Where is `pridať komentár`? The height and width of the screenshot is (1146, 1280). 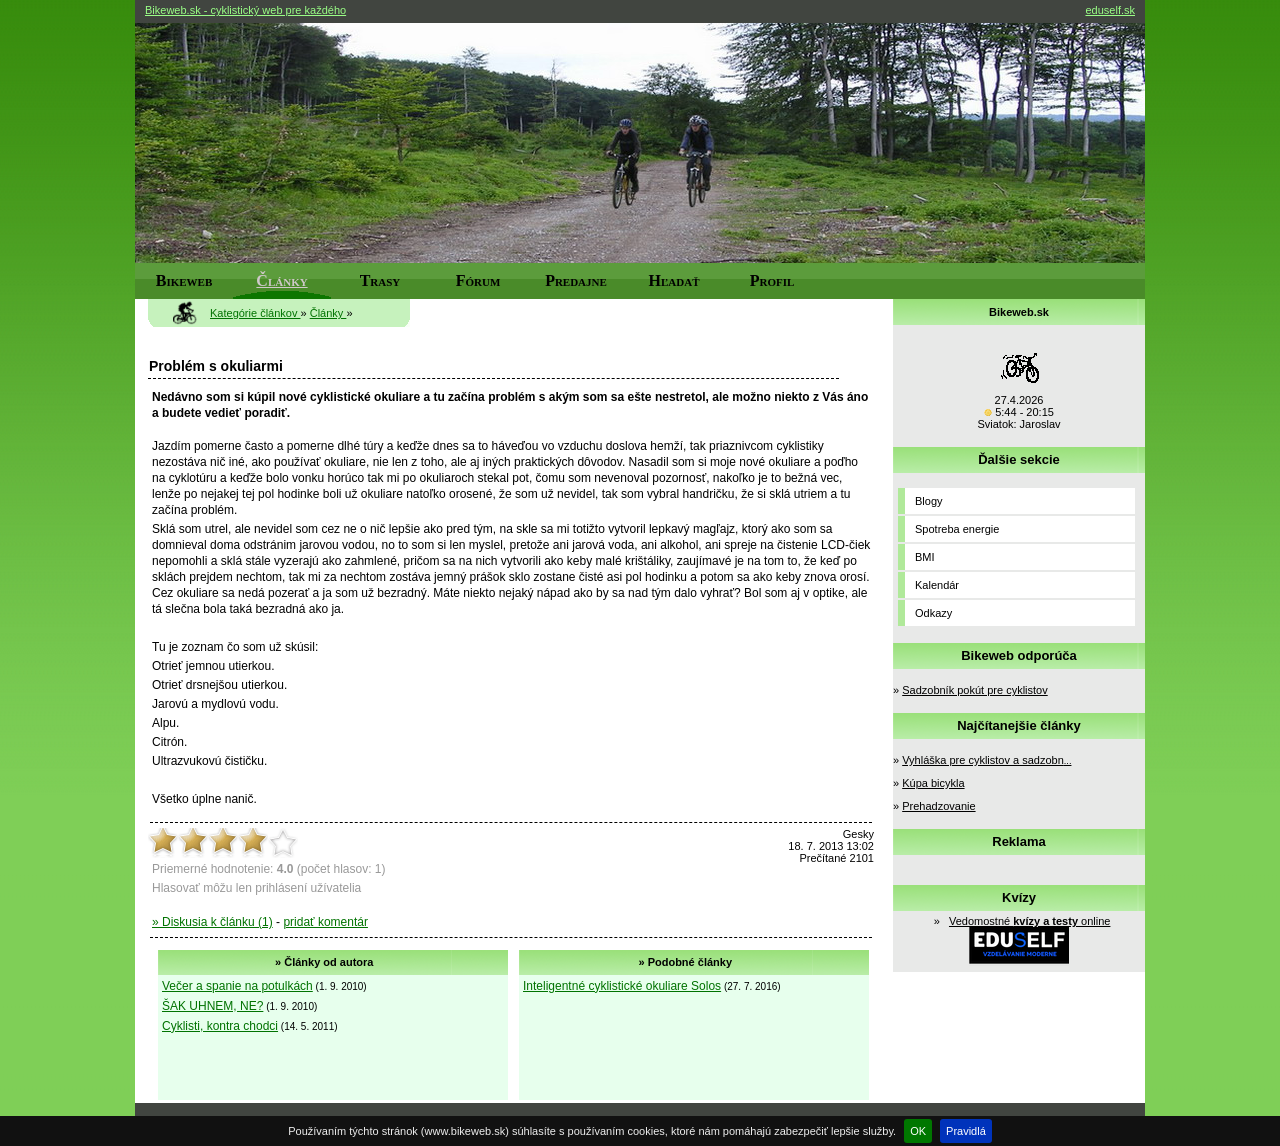
pridať komentár is located at coordinates (325, 922).